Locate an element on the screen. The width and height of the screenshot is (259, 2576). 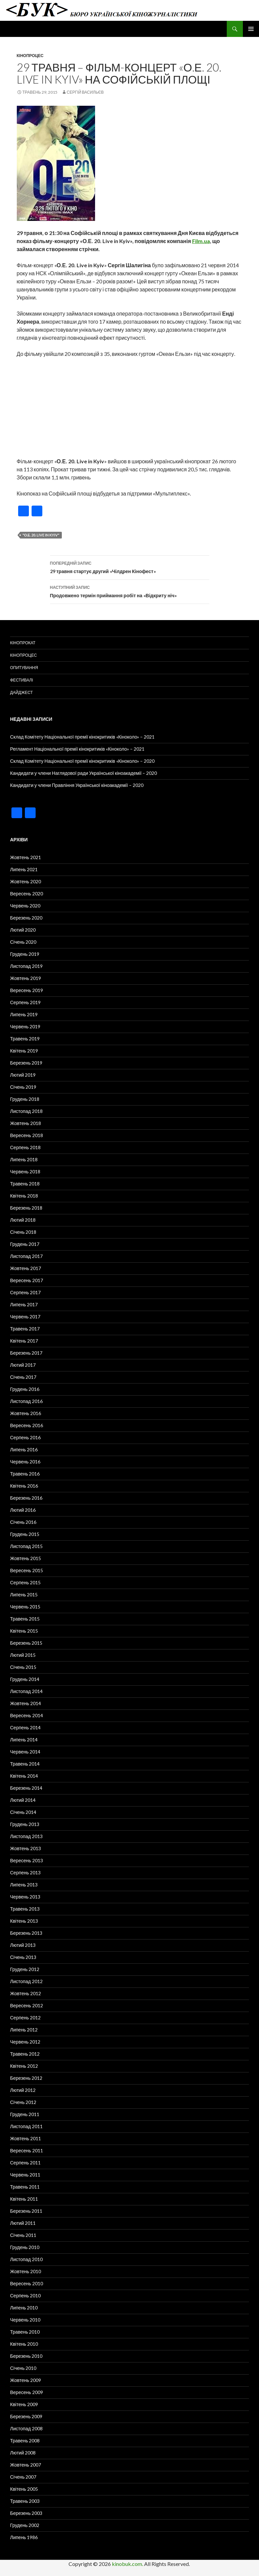
Травень 2017 is located at coordinates (25, 1328).